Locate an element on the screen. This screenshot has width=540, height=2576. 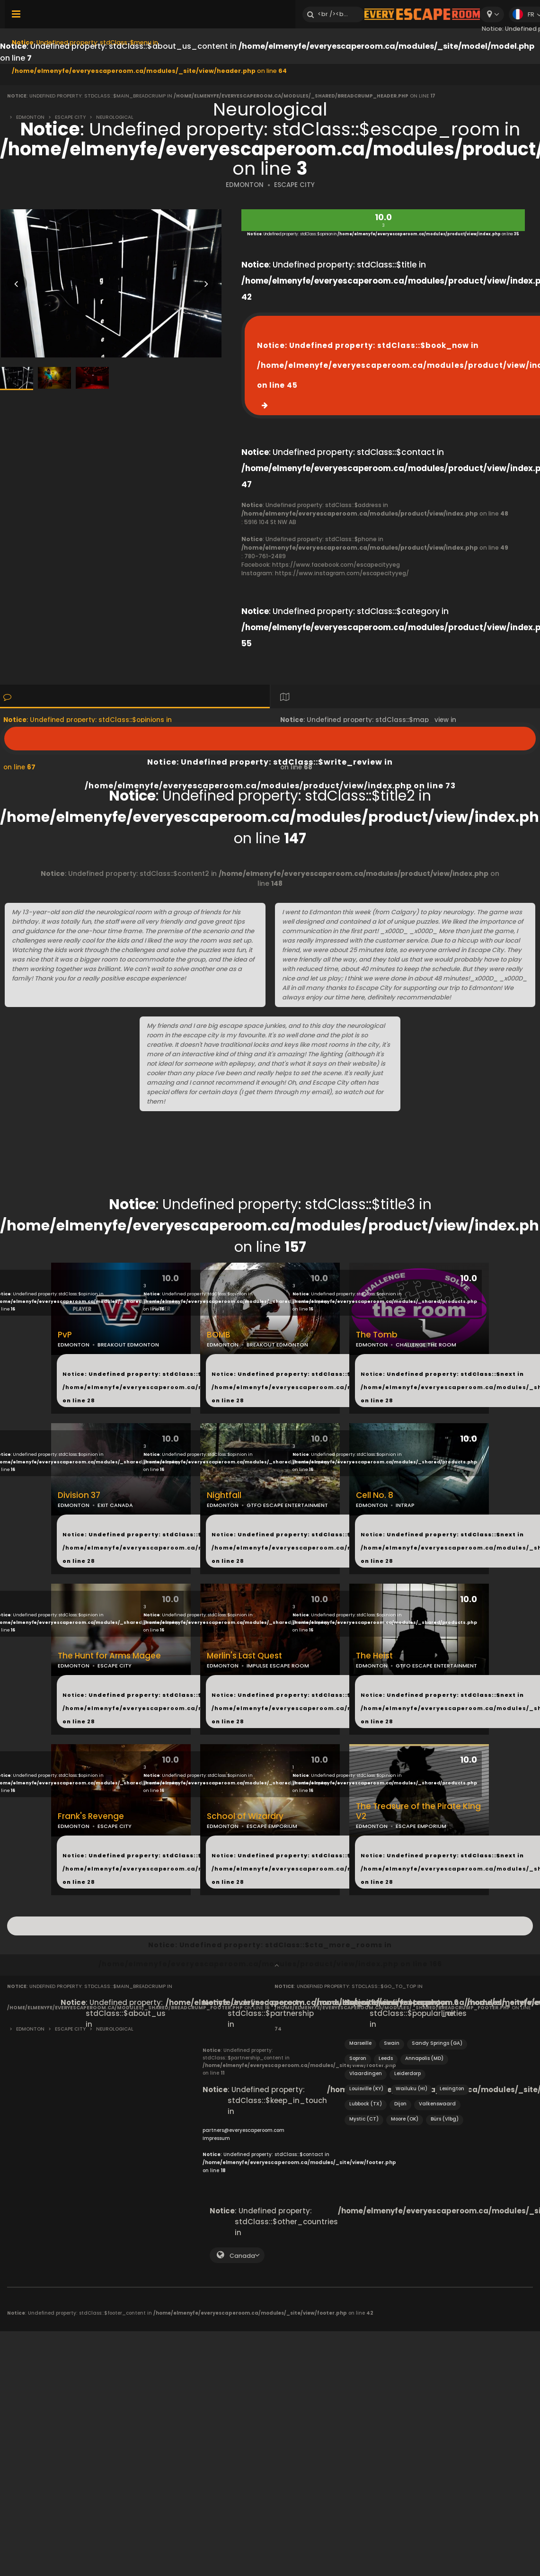
EDMONTON is located at coordinates (245, 184).